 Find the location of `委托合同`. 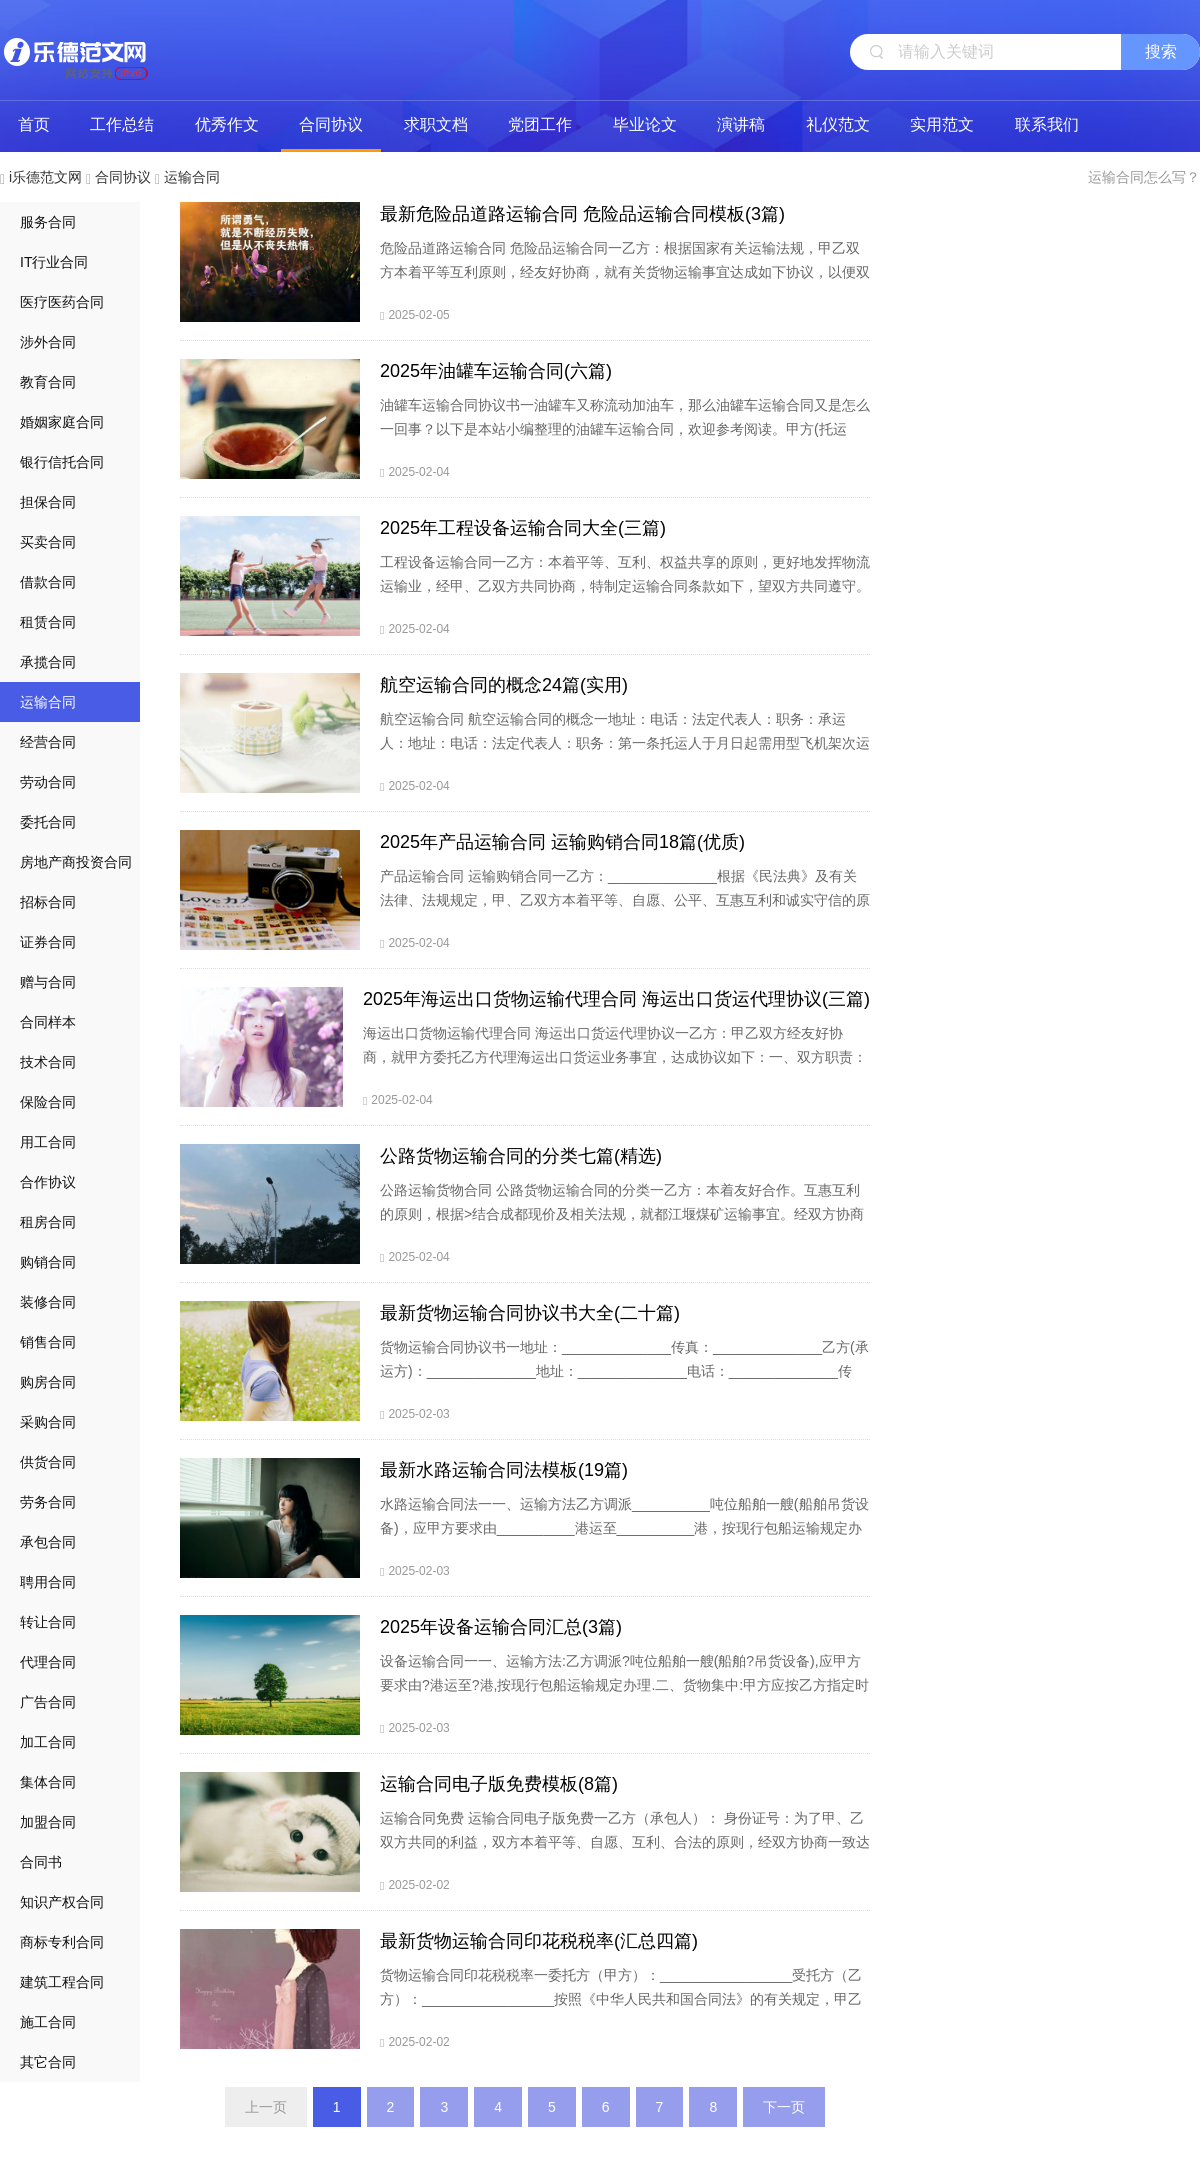

委托合同 is located at coordinates (48, 822).